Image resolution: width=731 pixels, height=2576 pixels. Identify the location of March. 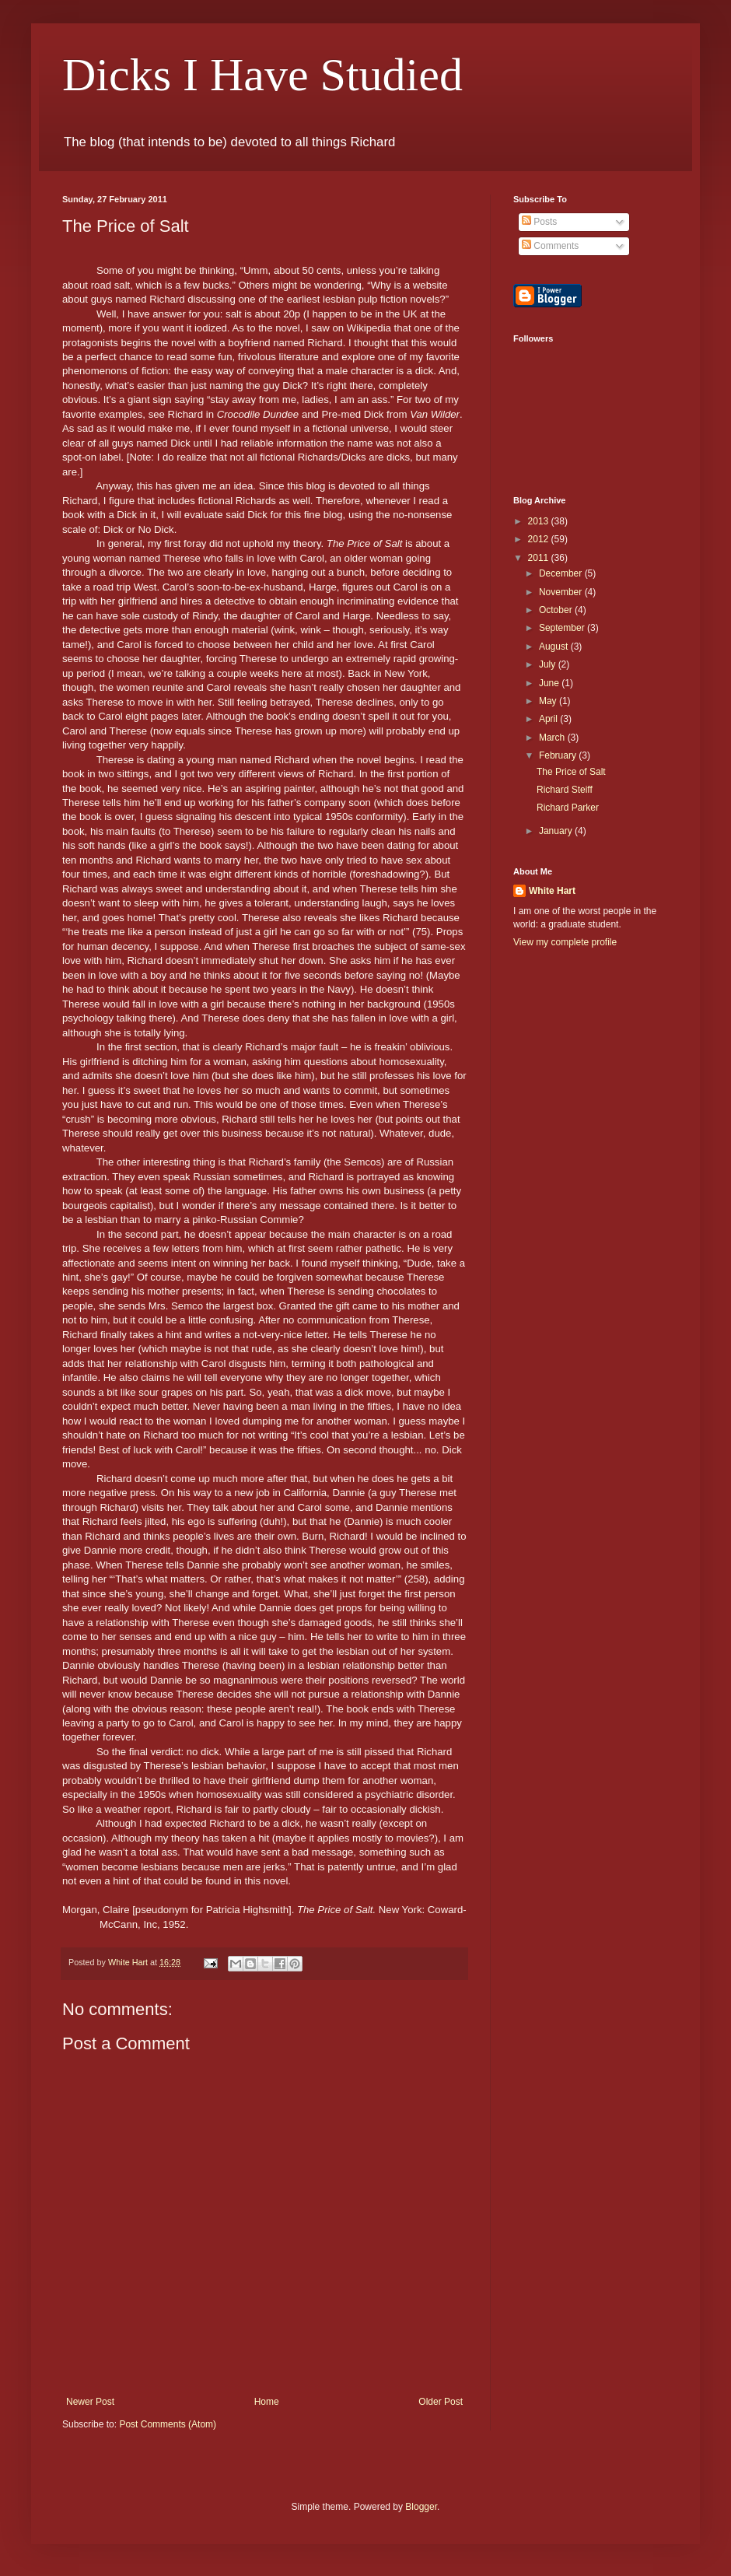
(553, 737).